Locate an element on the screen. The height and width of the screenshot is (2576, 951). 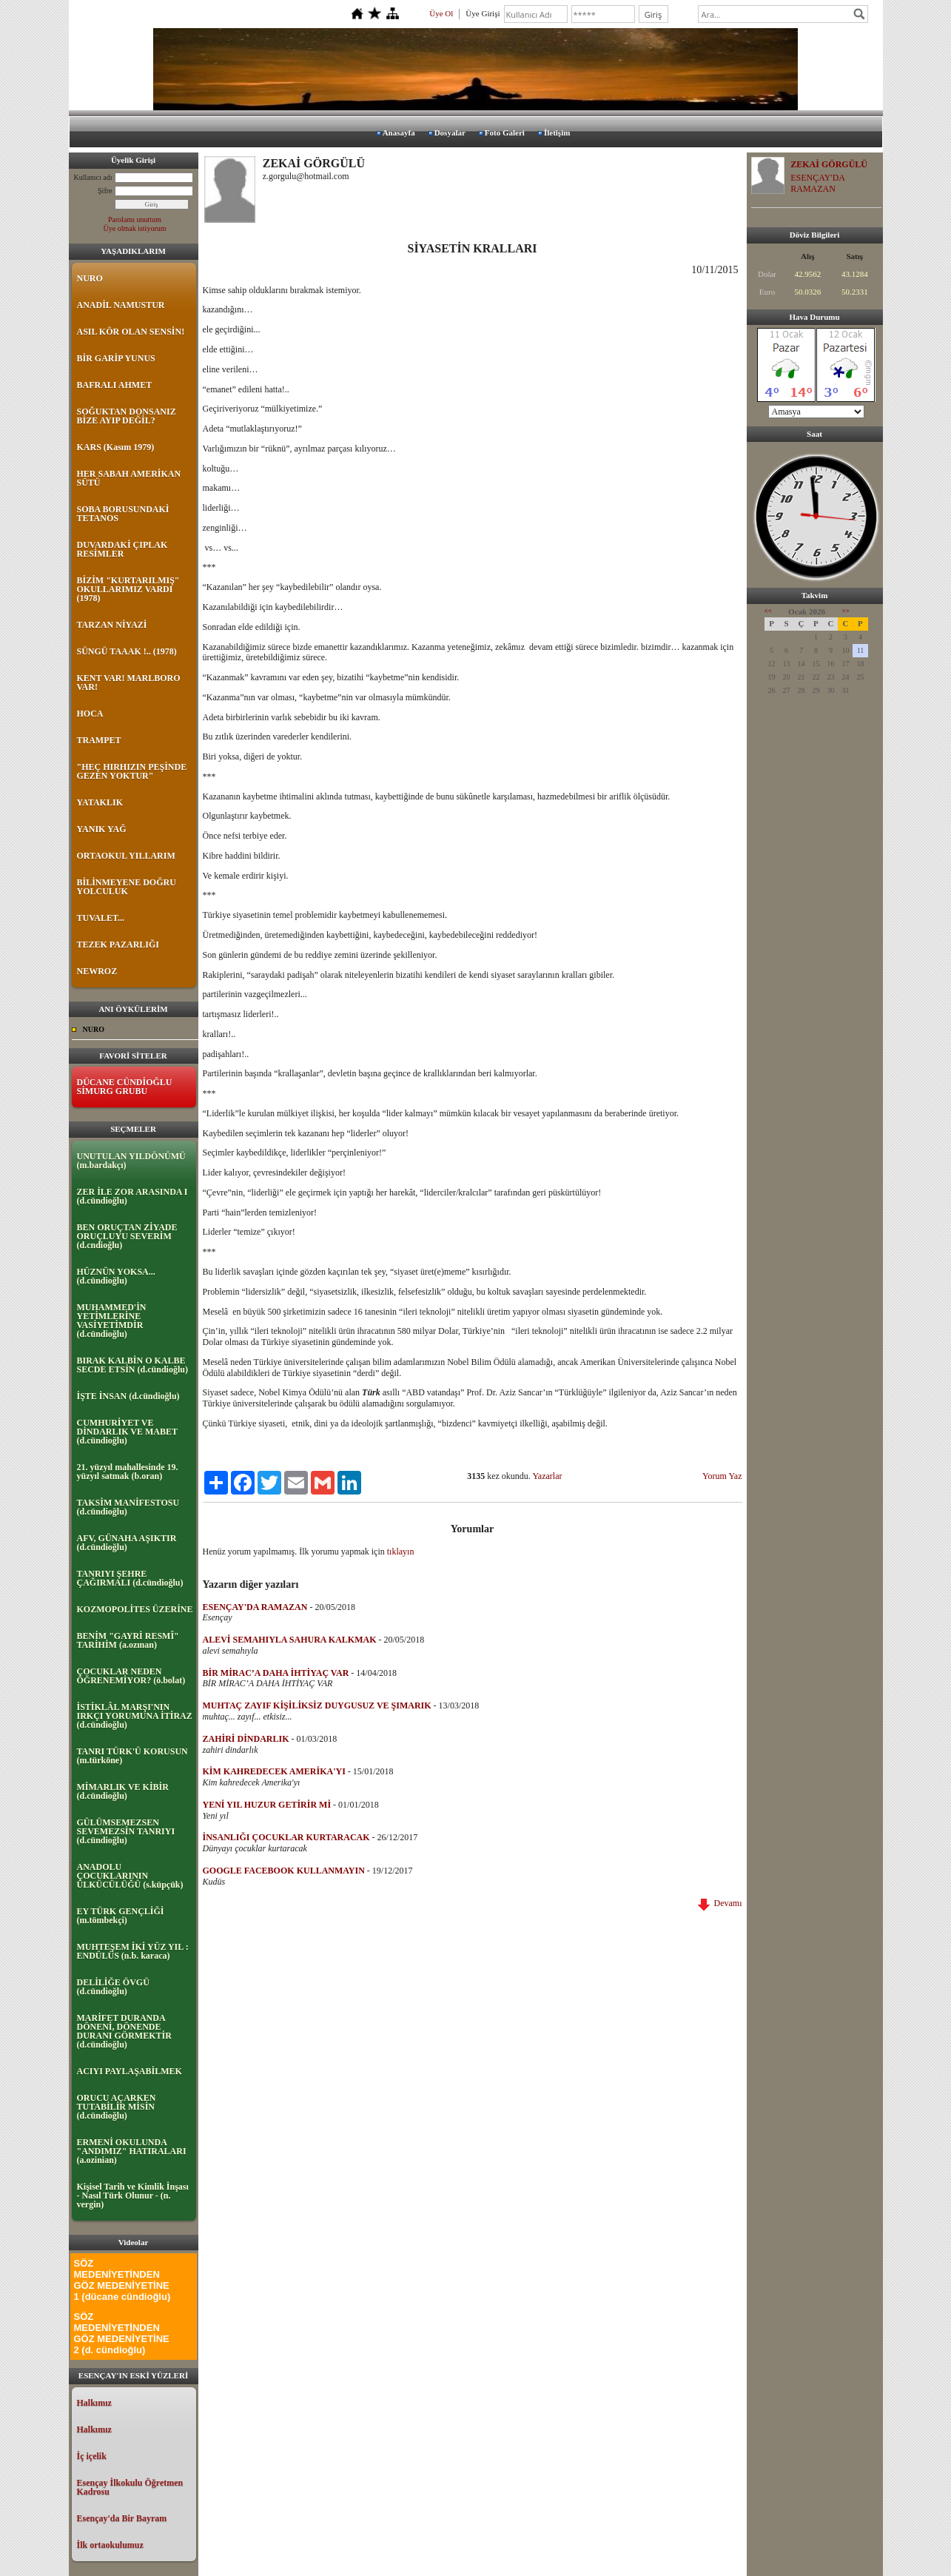
MARİFET DURANDA DÖNENİ, DÖNENDE DURANI GÖRMEKTİR (d.cündioğlu) is located at coordinates (124, 2031).